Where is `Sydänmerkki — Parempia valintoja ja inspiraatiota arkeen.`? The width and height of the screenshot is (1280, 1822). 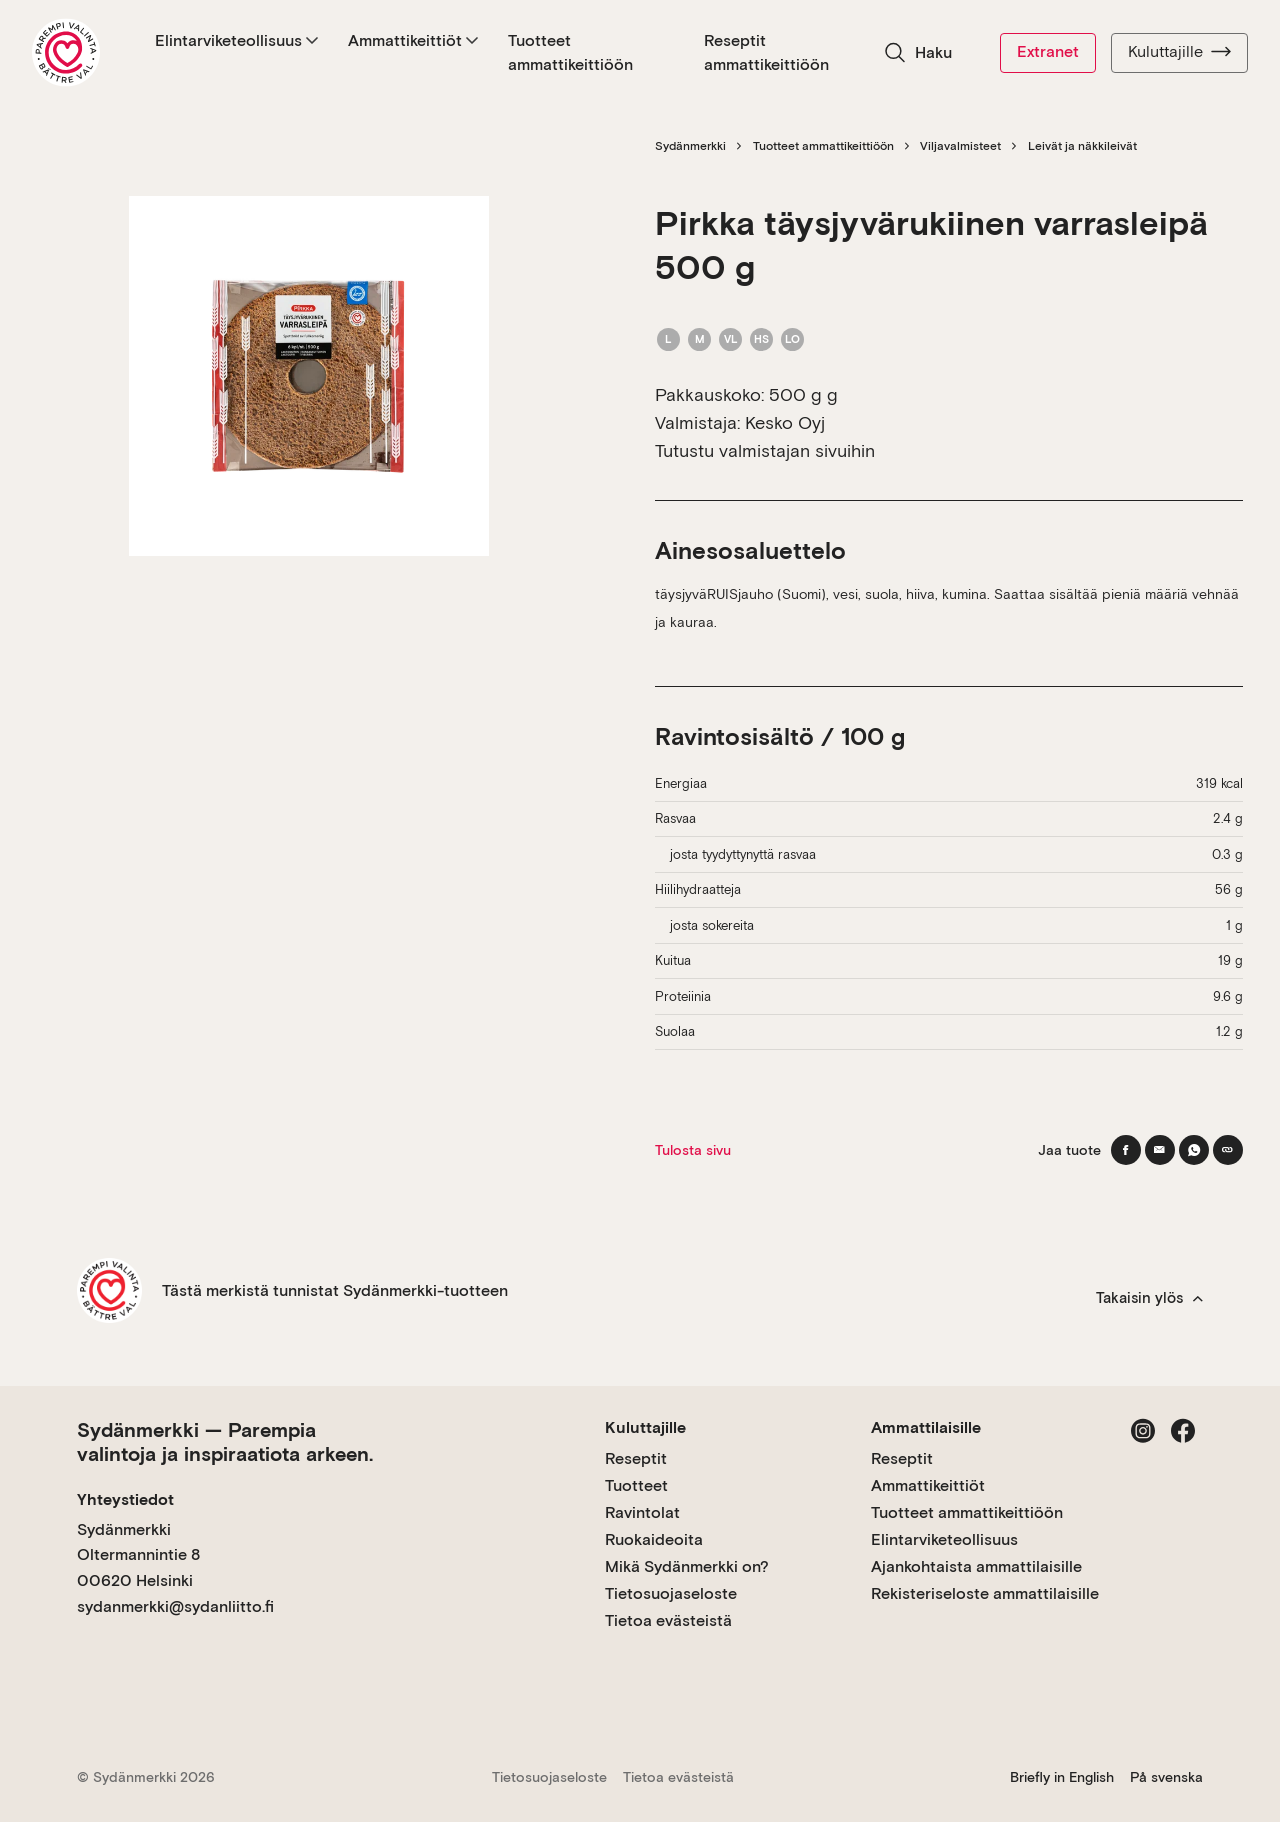 Sydänmerkki — Parempia valintoja ja inspiraatiota arkeen. is located at coordinates (225, 1442).